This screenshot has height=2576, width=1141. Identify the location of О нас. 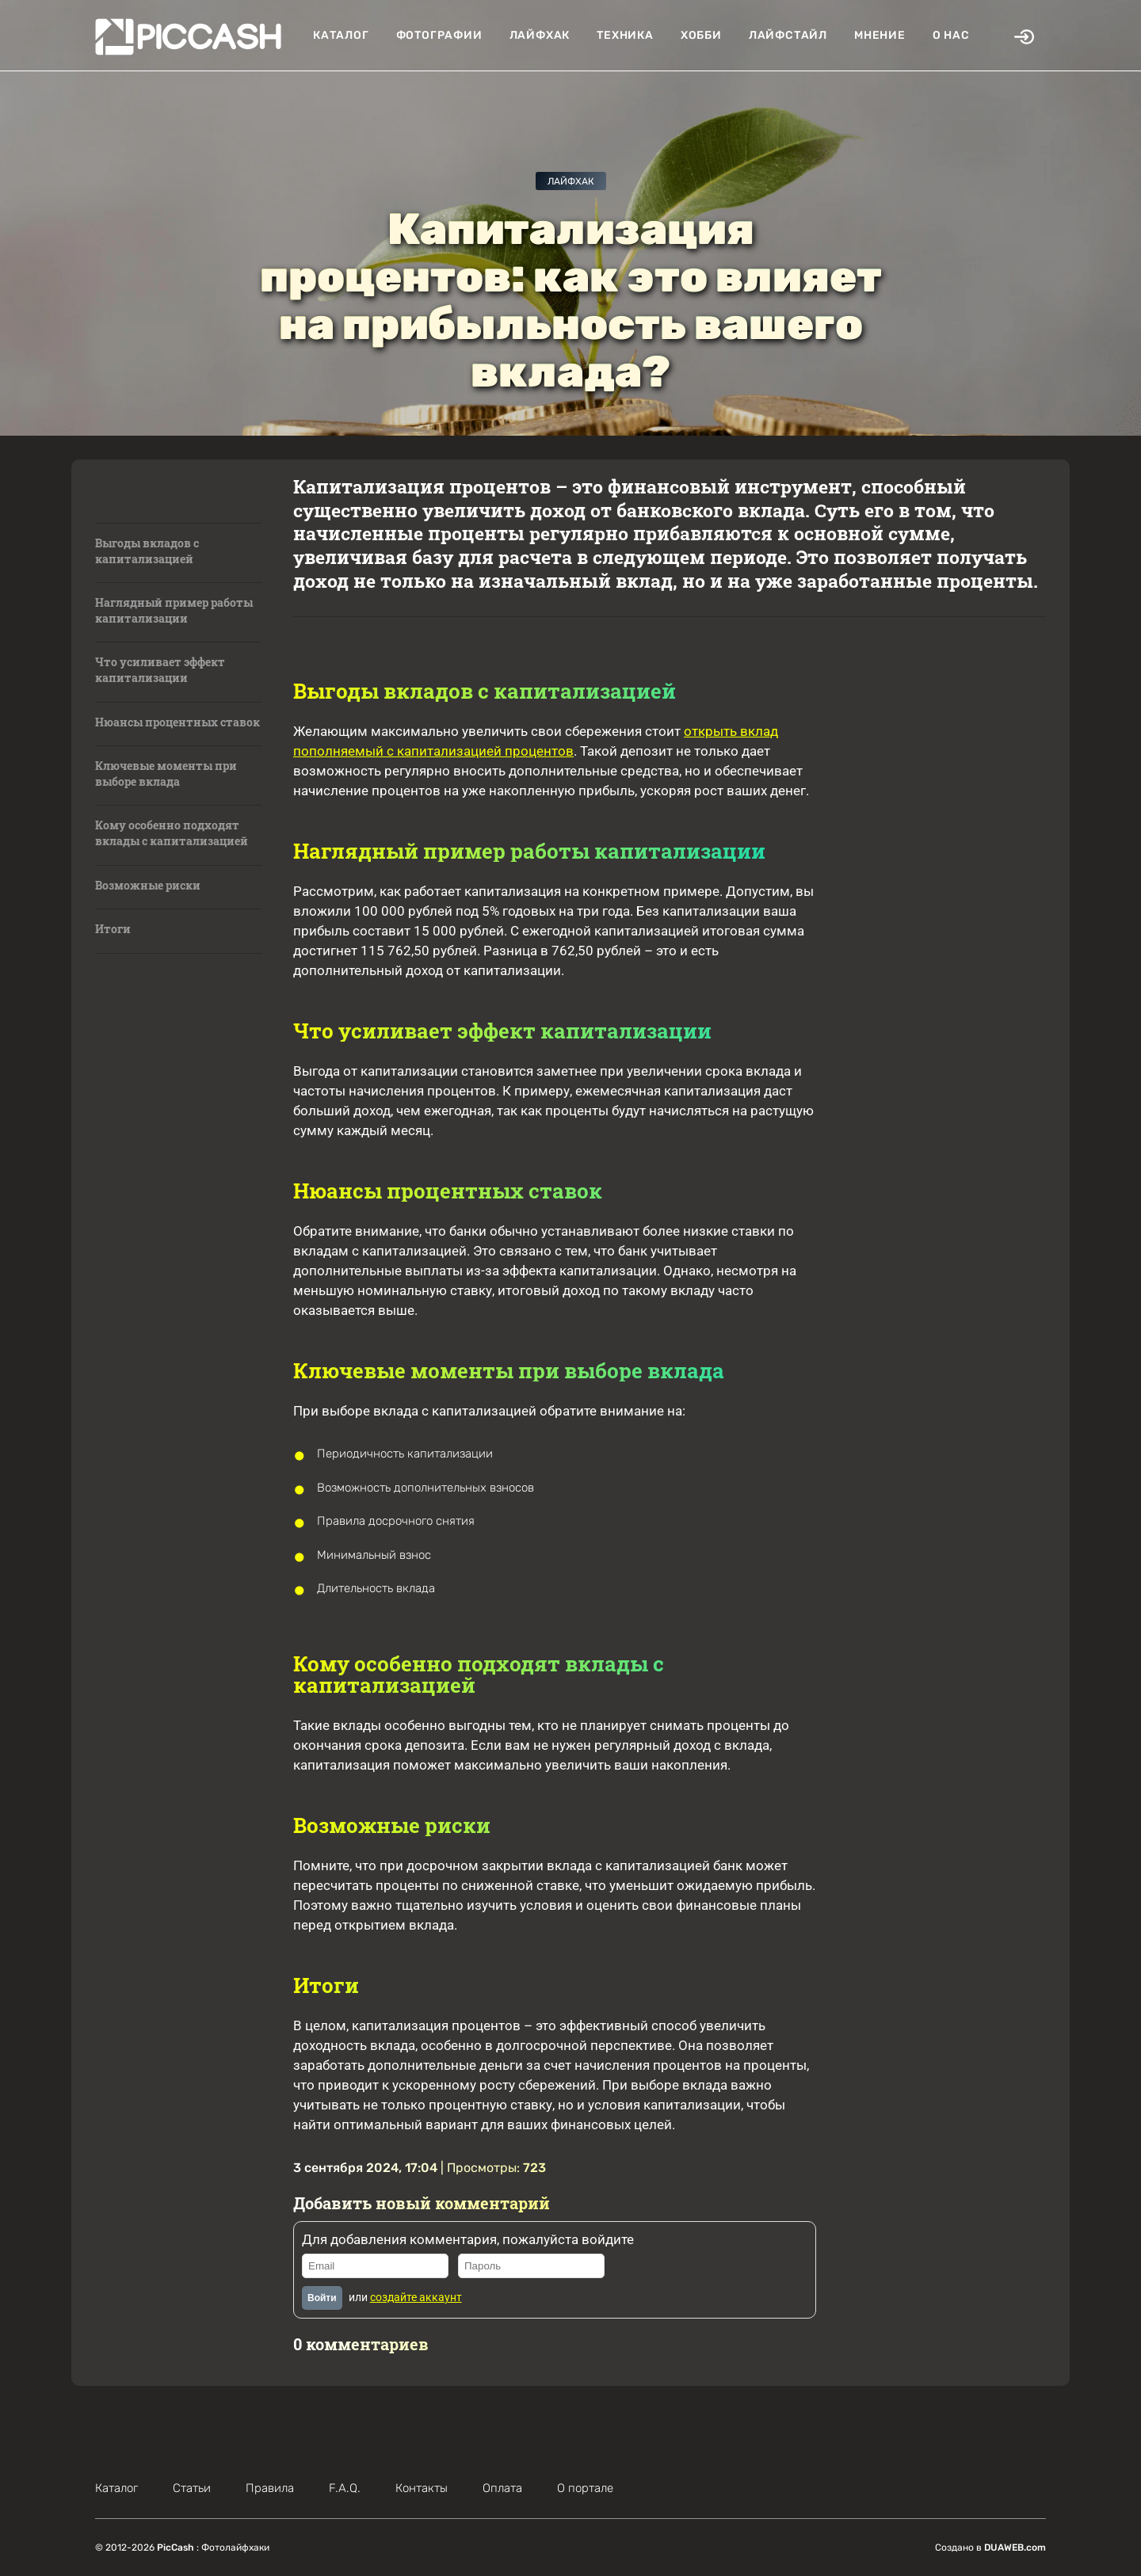
(951, 35).